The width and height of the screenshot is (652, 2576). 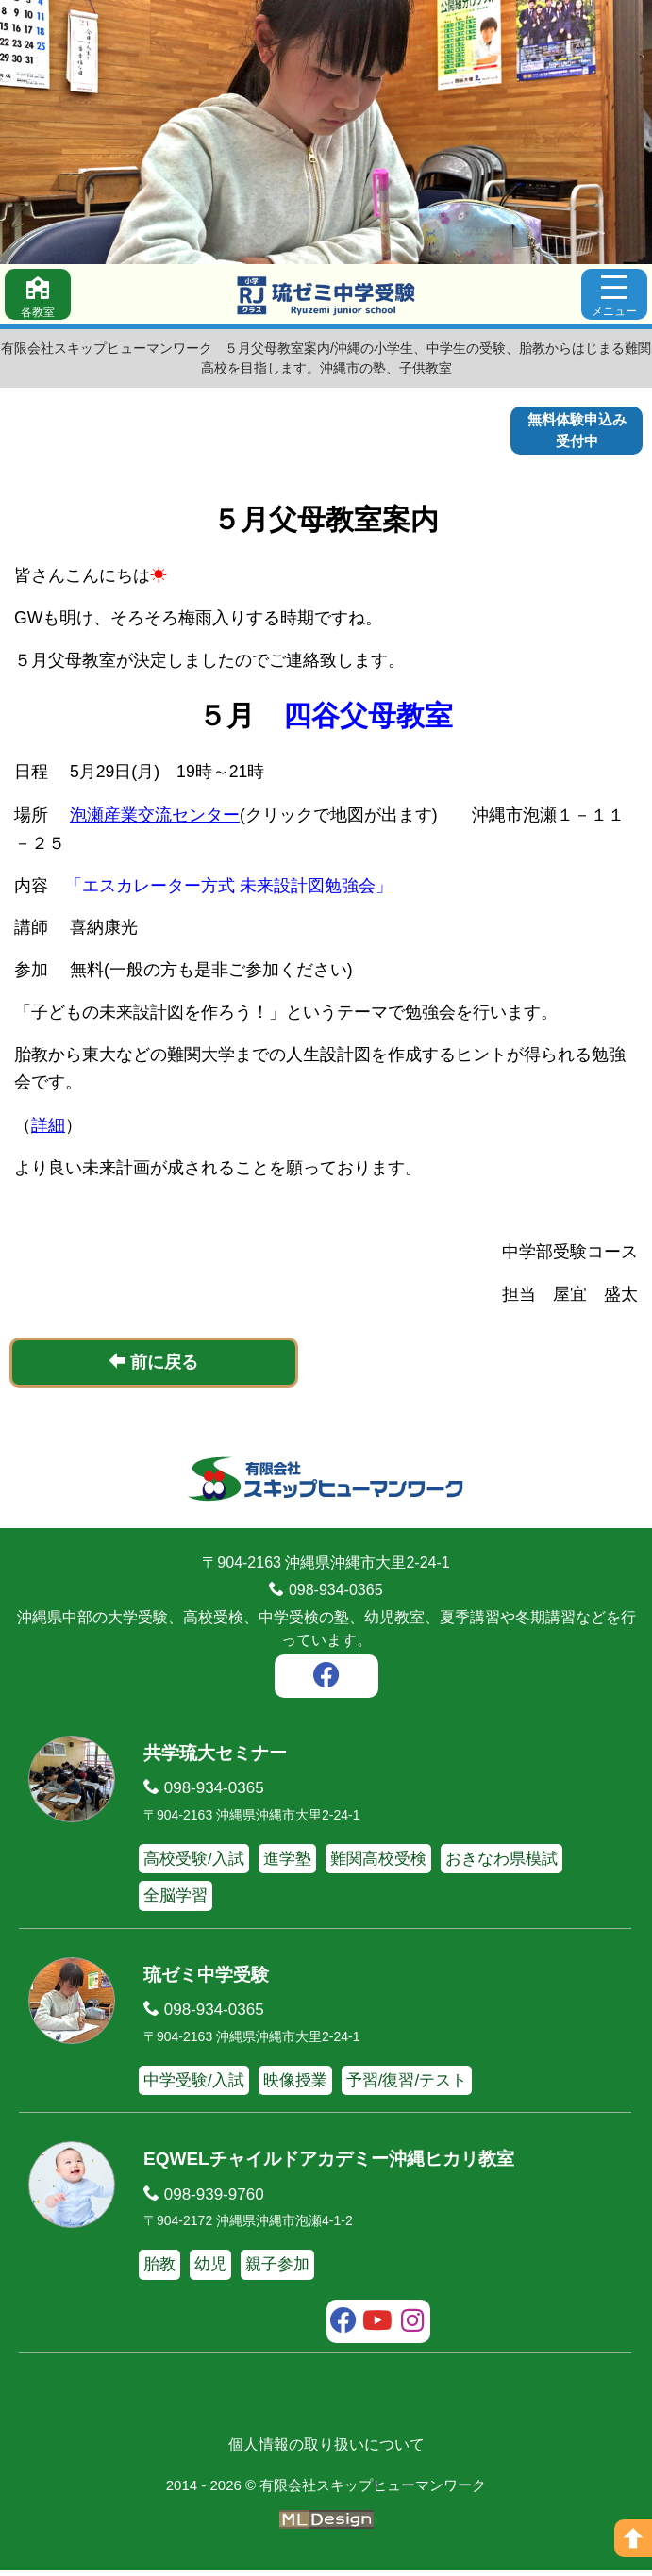 What do you see at coordinates (614, 294) in the screenshot?
I see `[メニュー]` at bounding box center [614, 294].